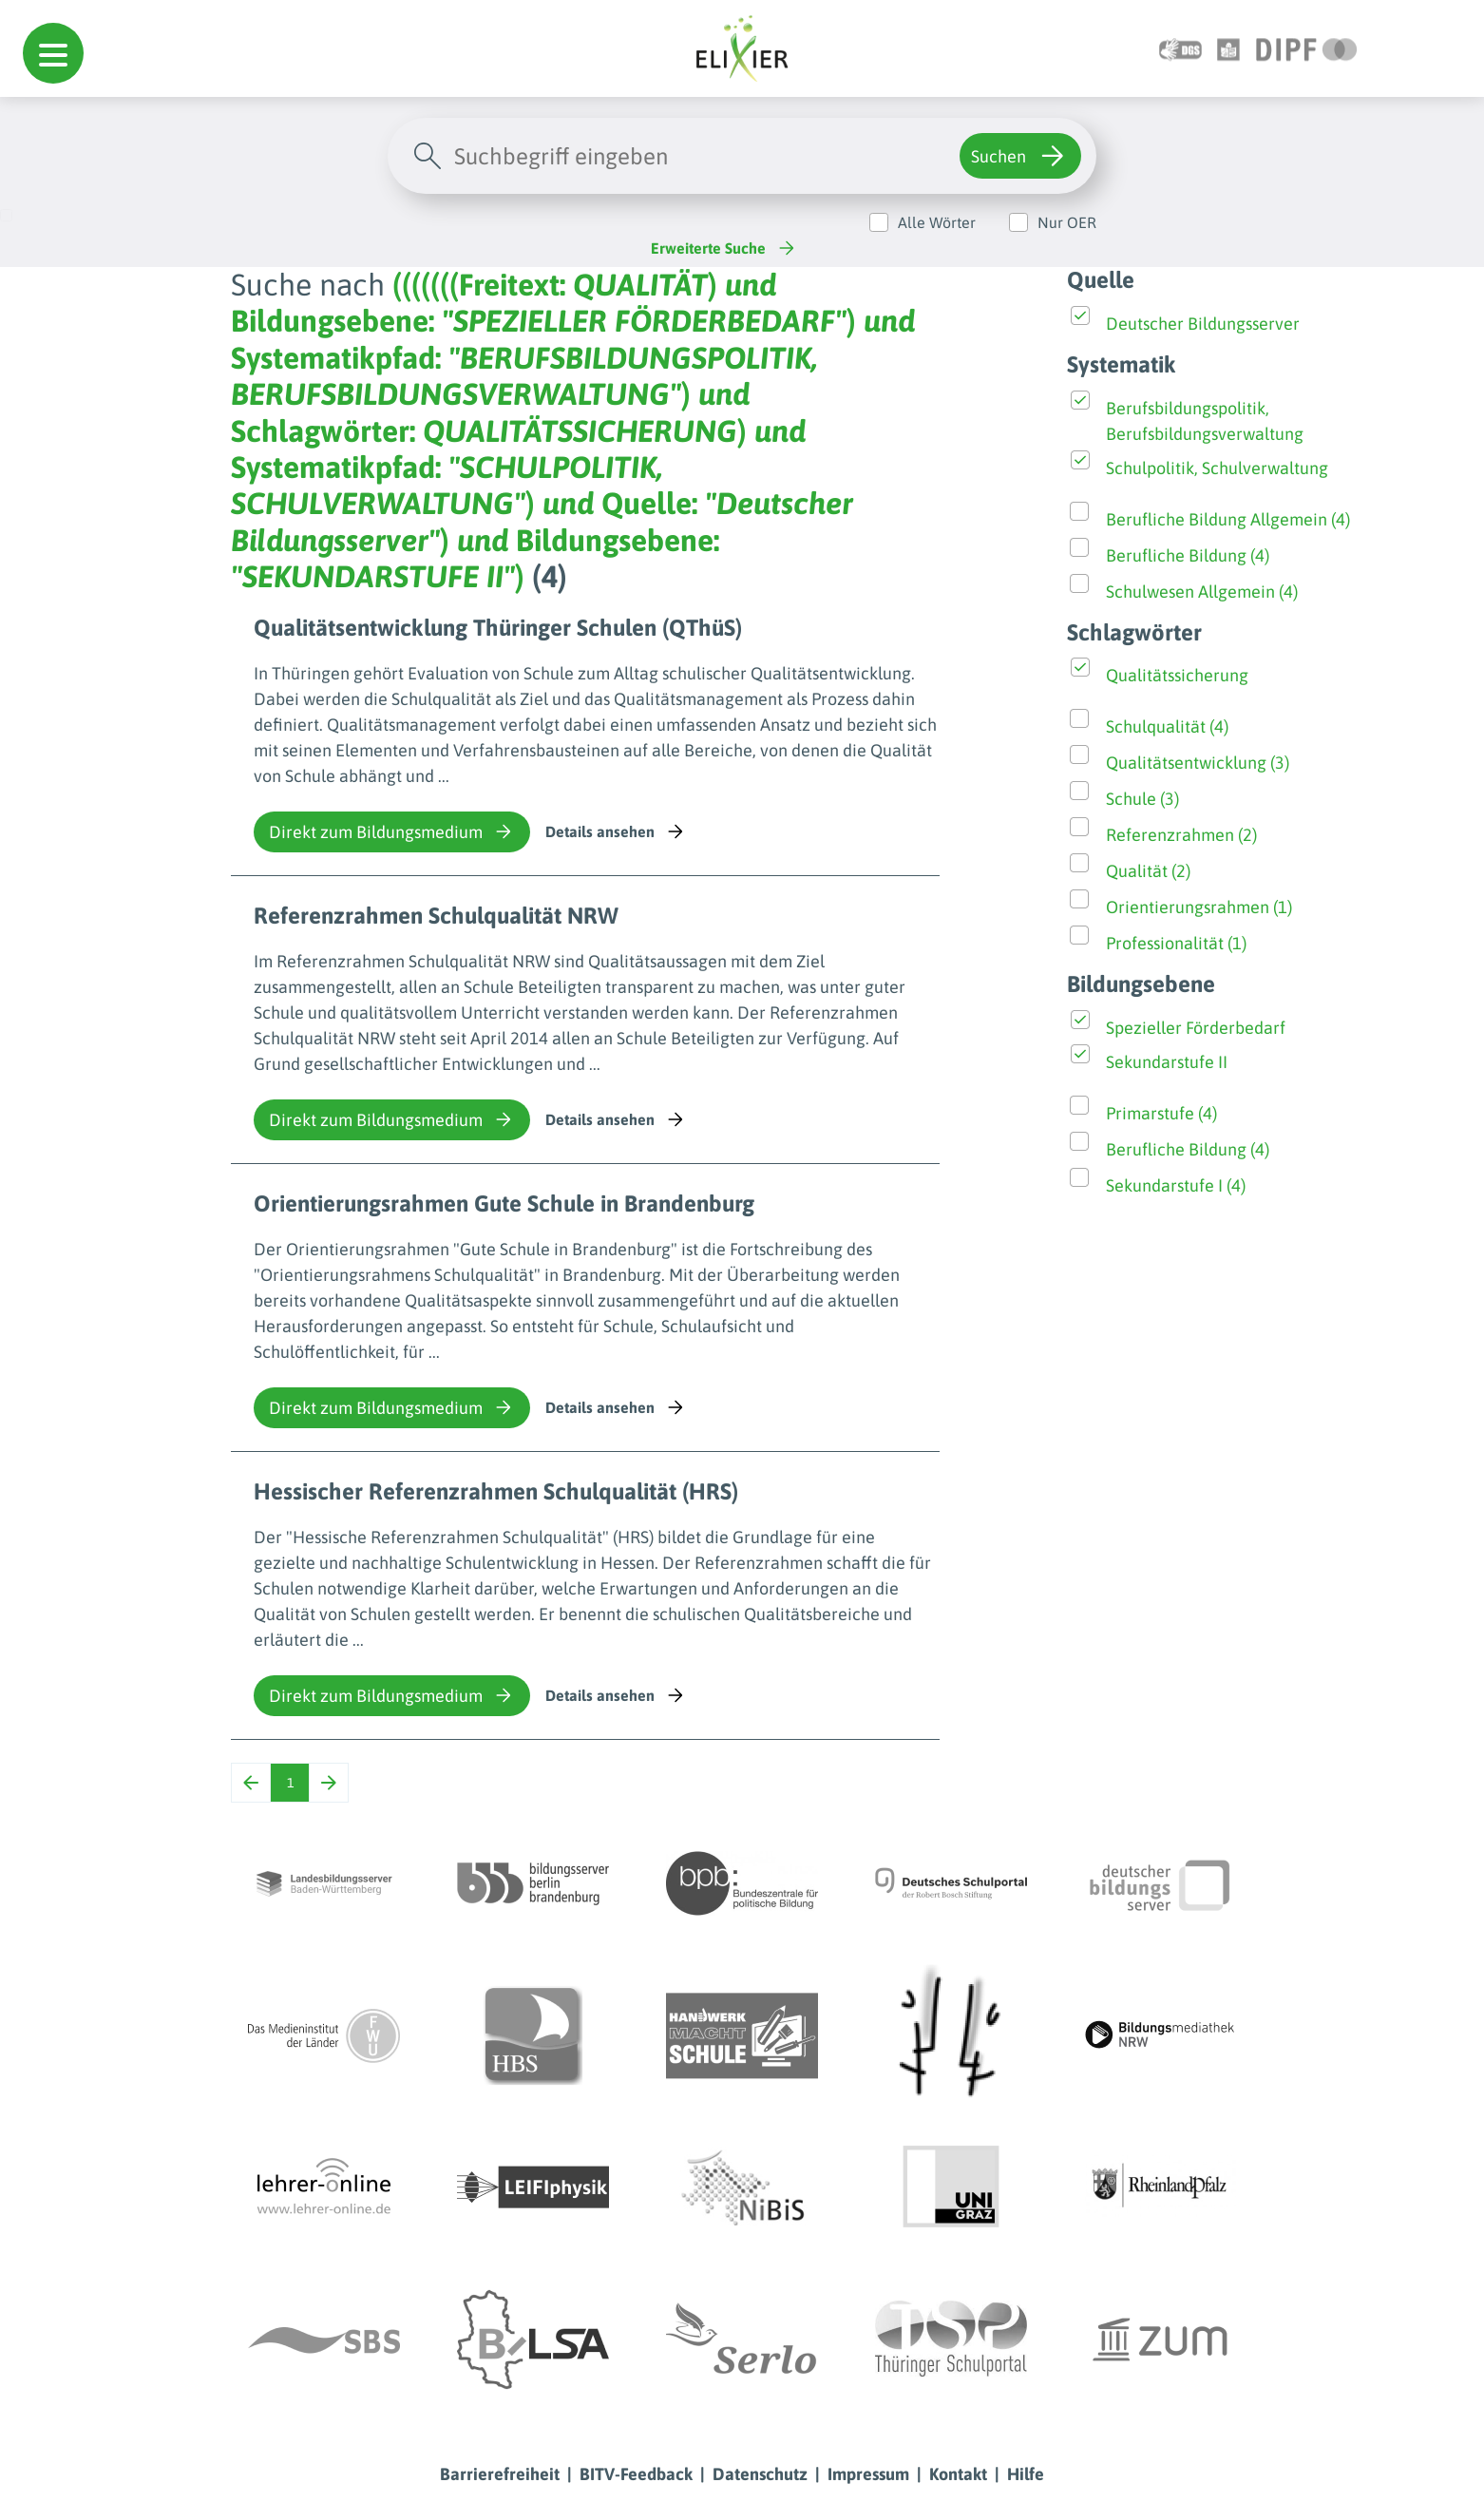 The image size is (1484, 2502). Describe the element at coordinates (616, 831) in the screenshot. I see `Details ansehen` at that location.